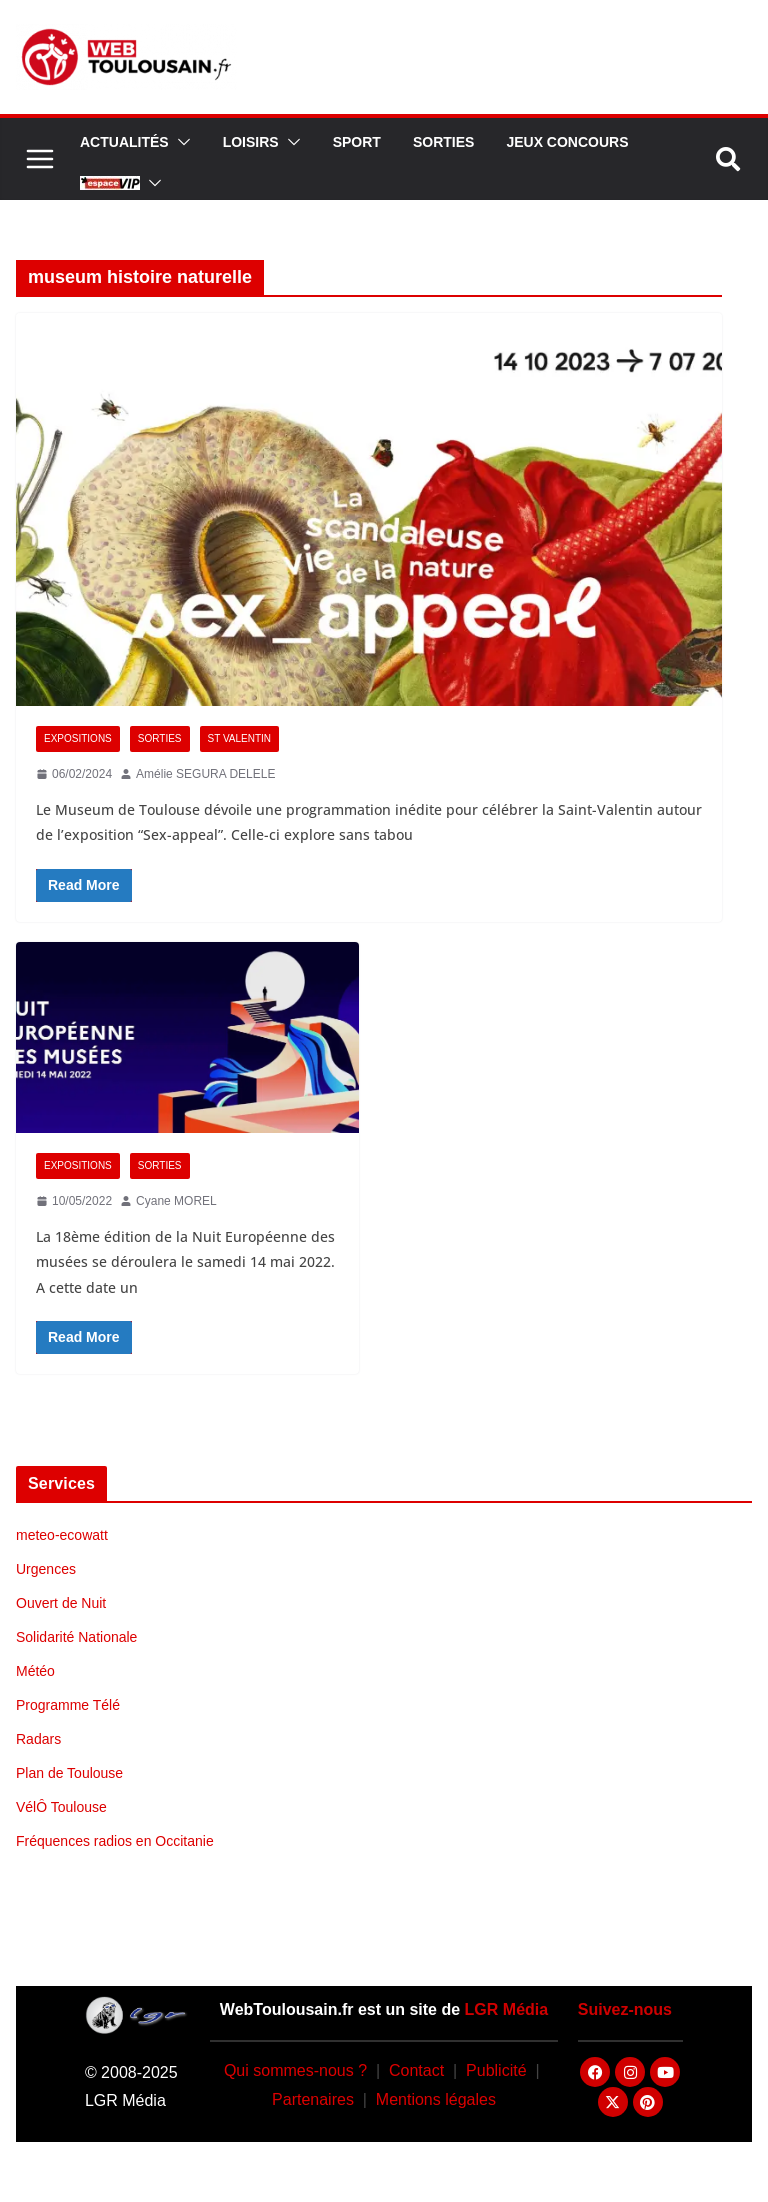 This screenshot has height=2202, width=768. I want to click on Mentions légales, so click(436, 2099).